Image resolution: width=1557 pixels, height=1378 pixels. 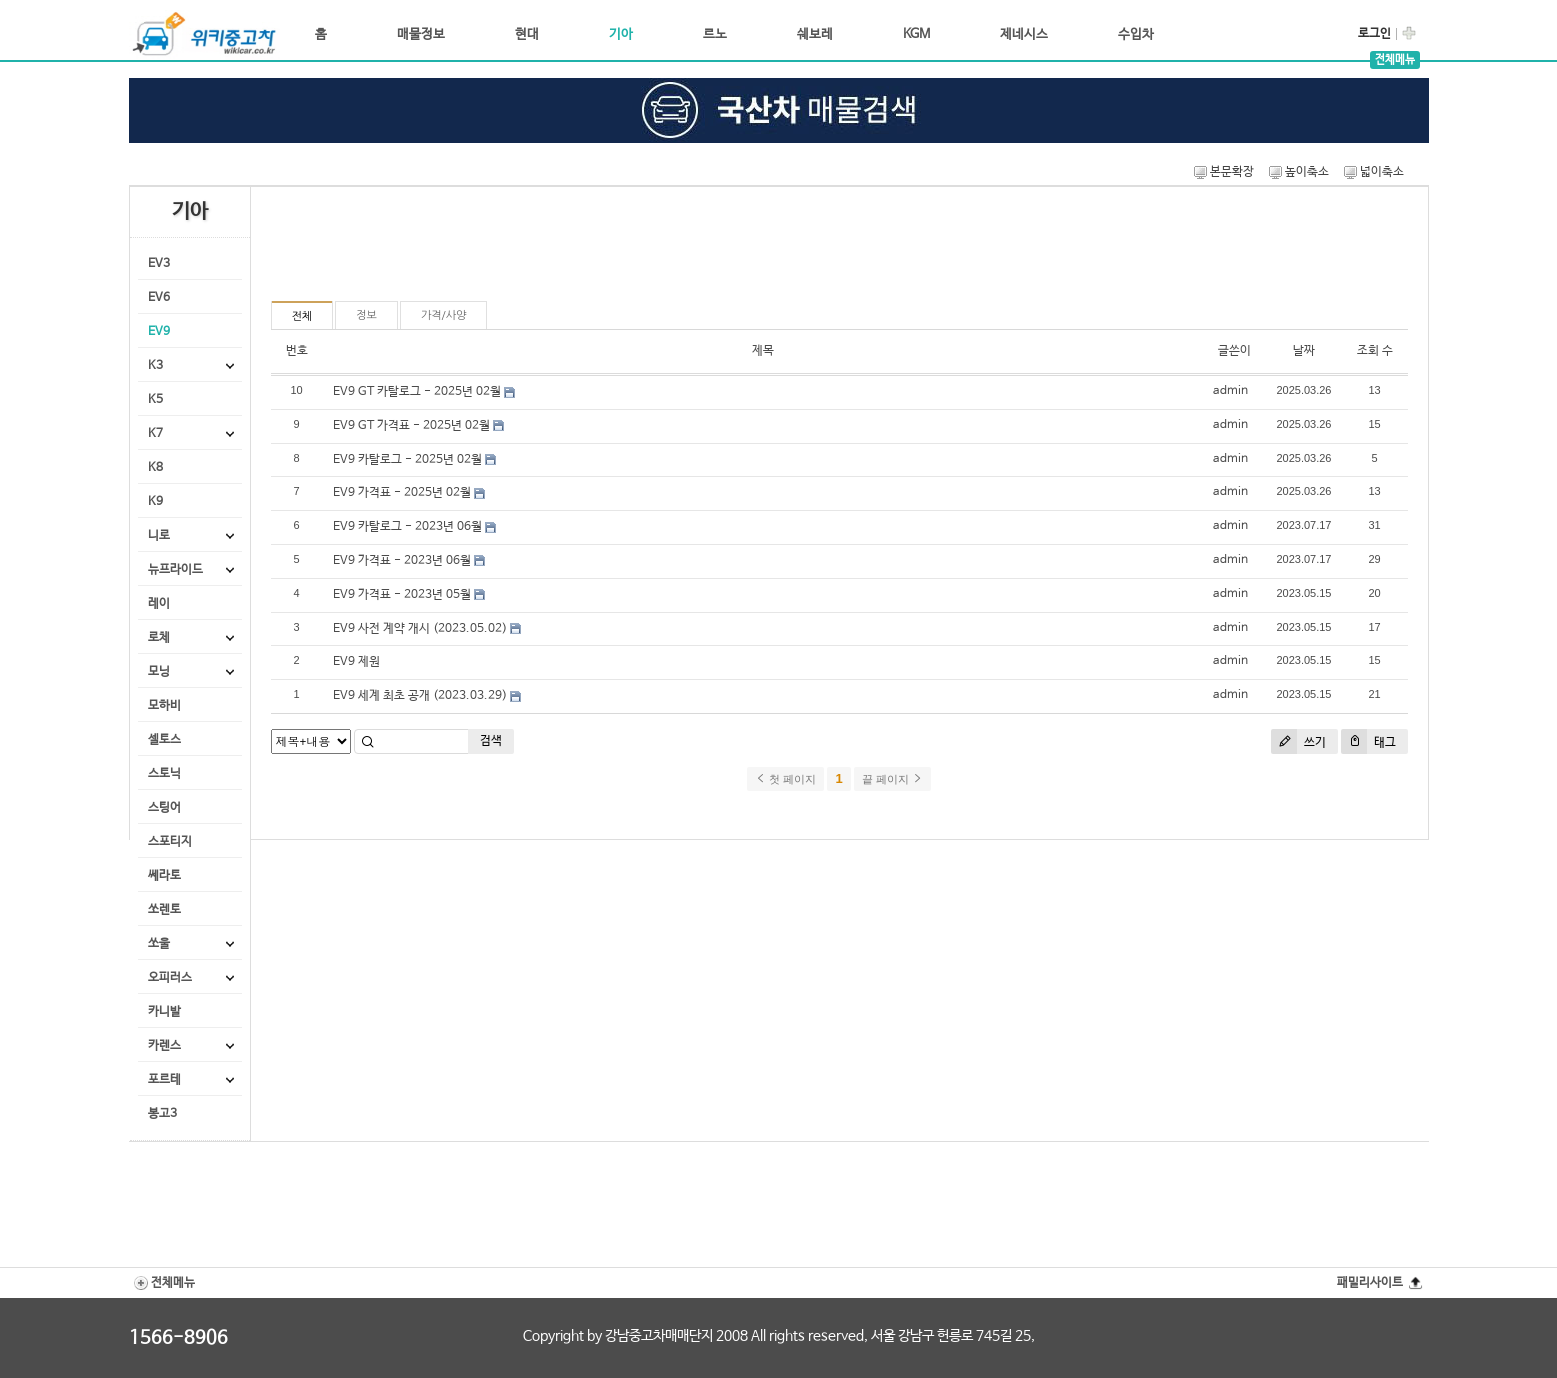 What do you see at coordinates (159, 944) in the screenshot?
I see `쏘울` at bounding box center [159, 944].